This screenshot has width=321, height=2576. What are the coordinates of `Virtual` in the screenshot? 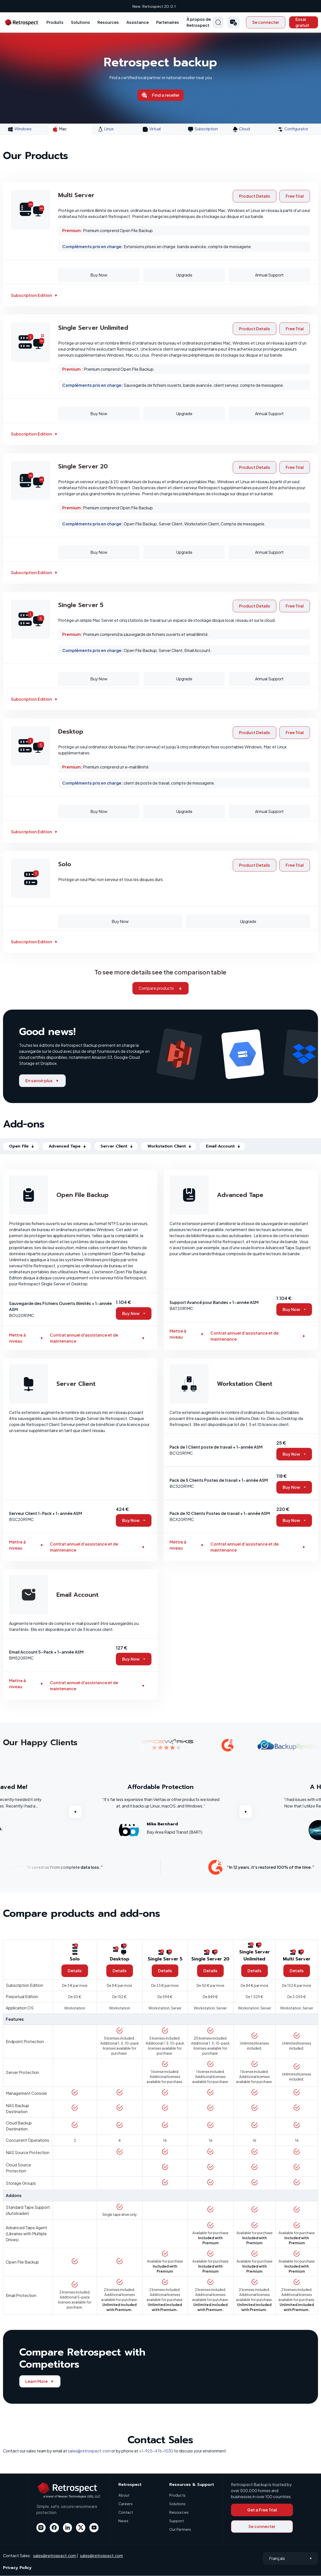 It's located at (151, 130).